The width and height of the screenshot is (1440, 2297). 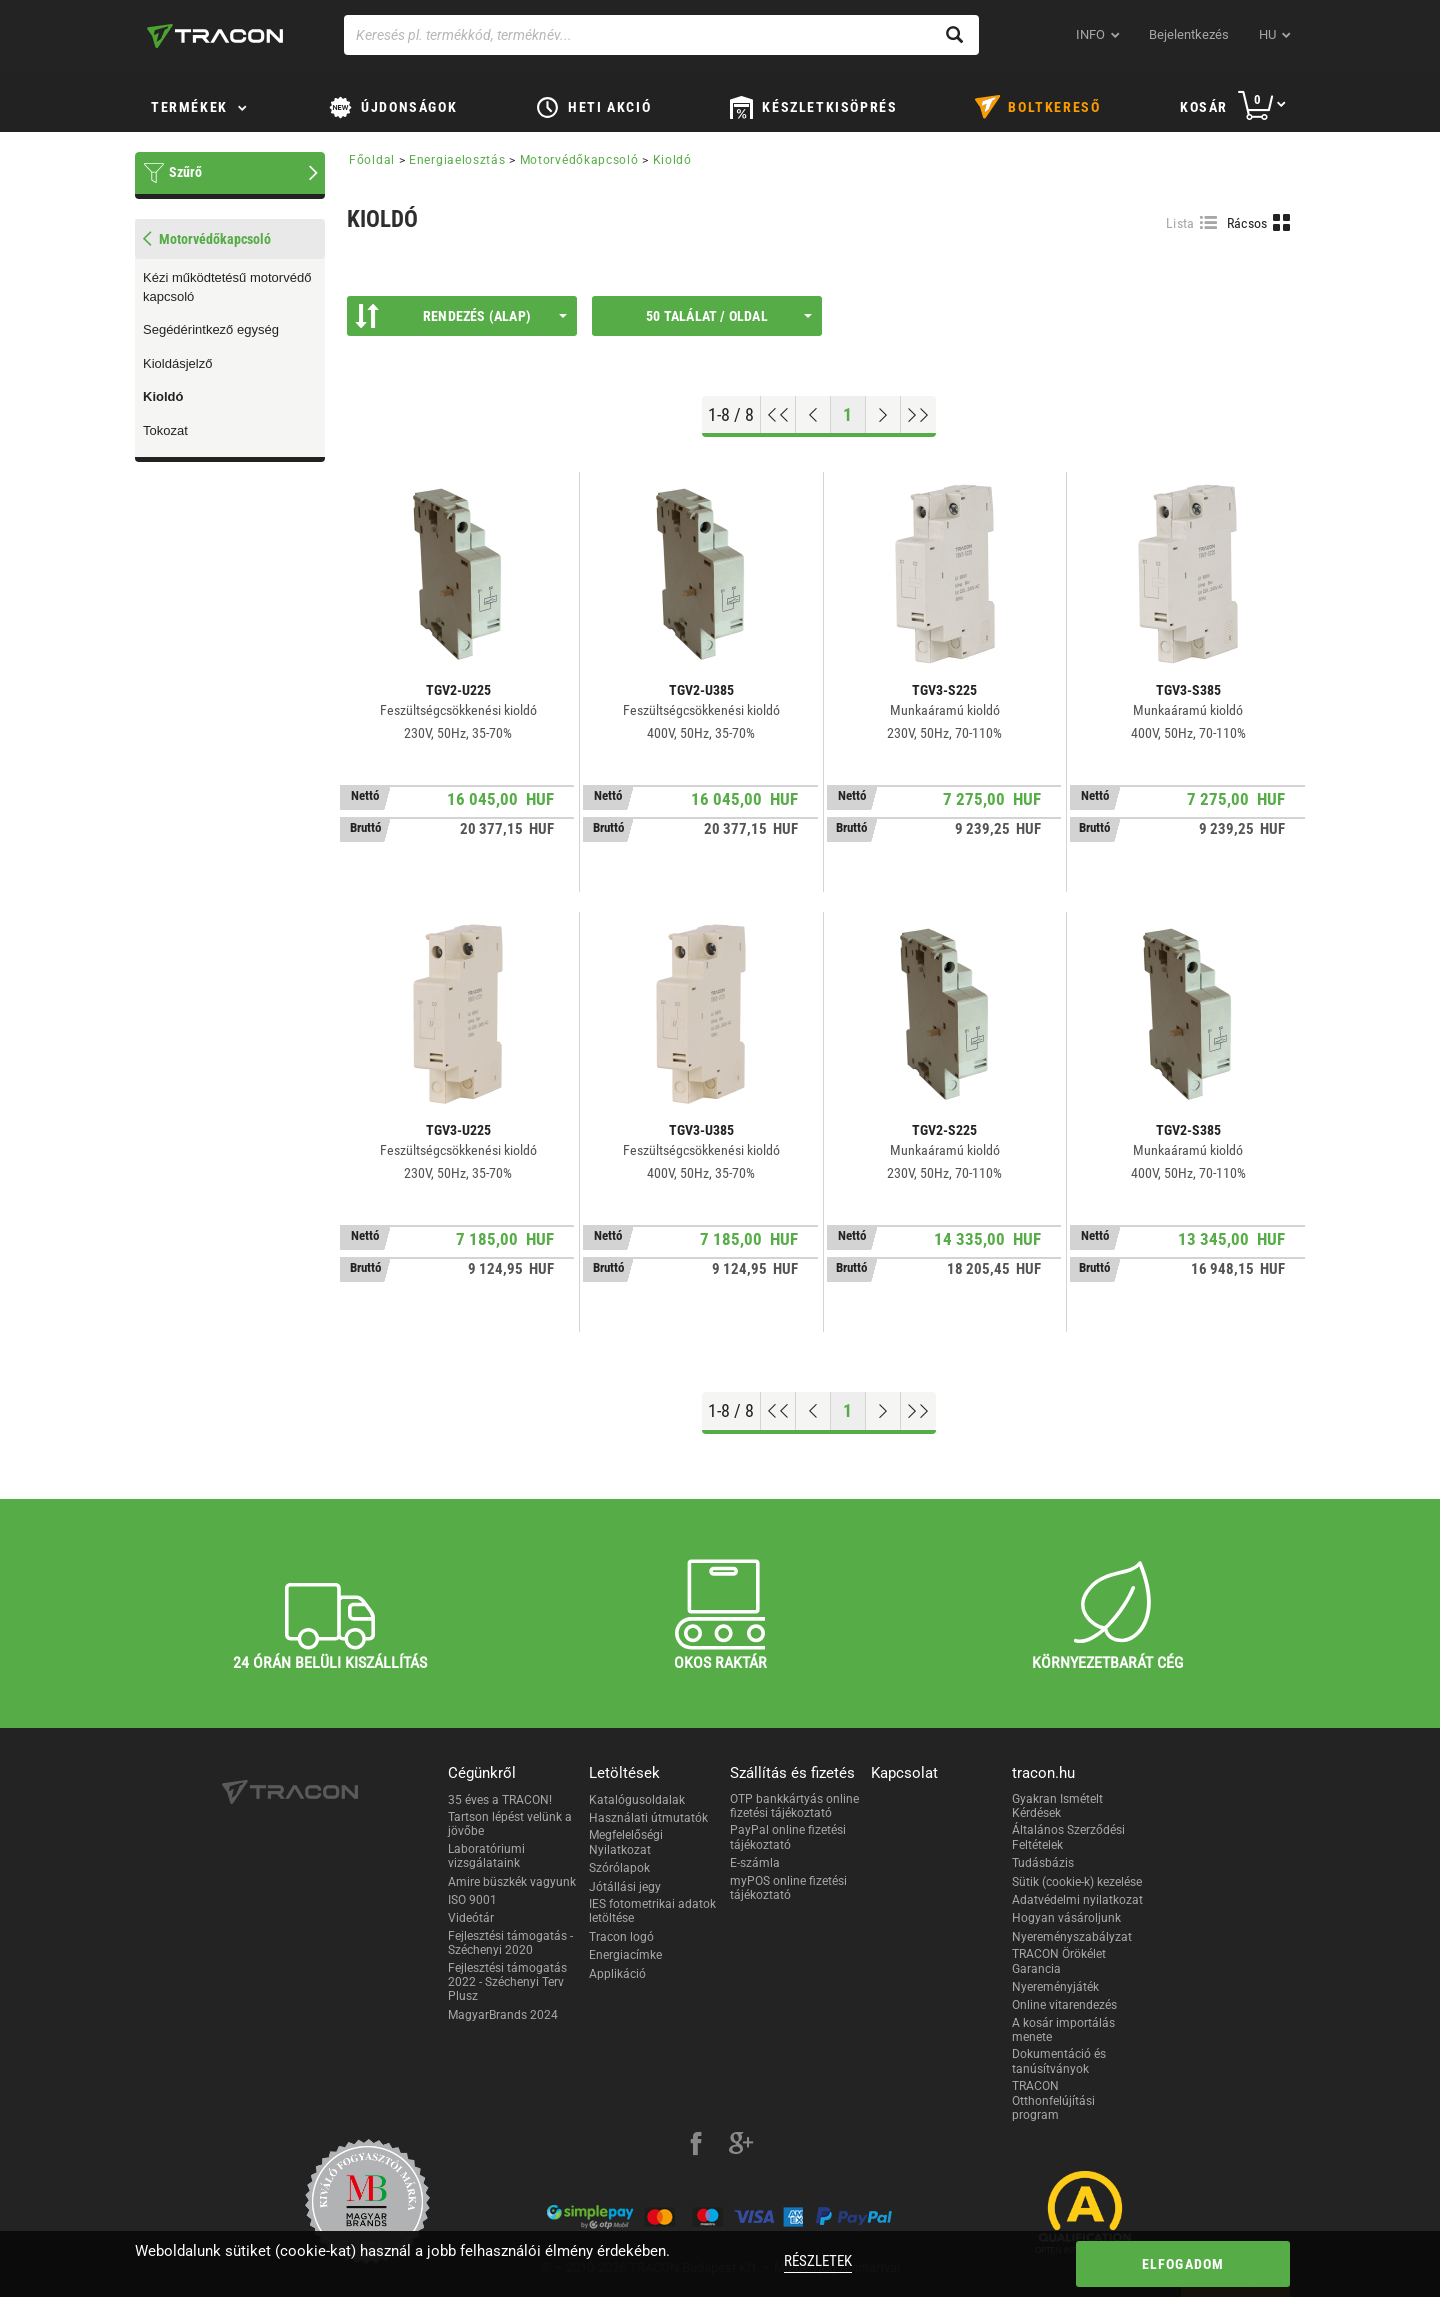 I want to click on myPOS online fizetési tájékoztató, so click(x=788, y=1888).